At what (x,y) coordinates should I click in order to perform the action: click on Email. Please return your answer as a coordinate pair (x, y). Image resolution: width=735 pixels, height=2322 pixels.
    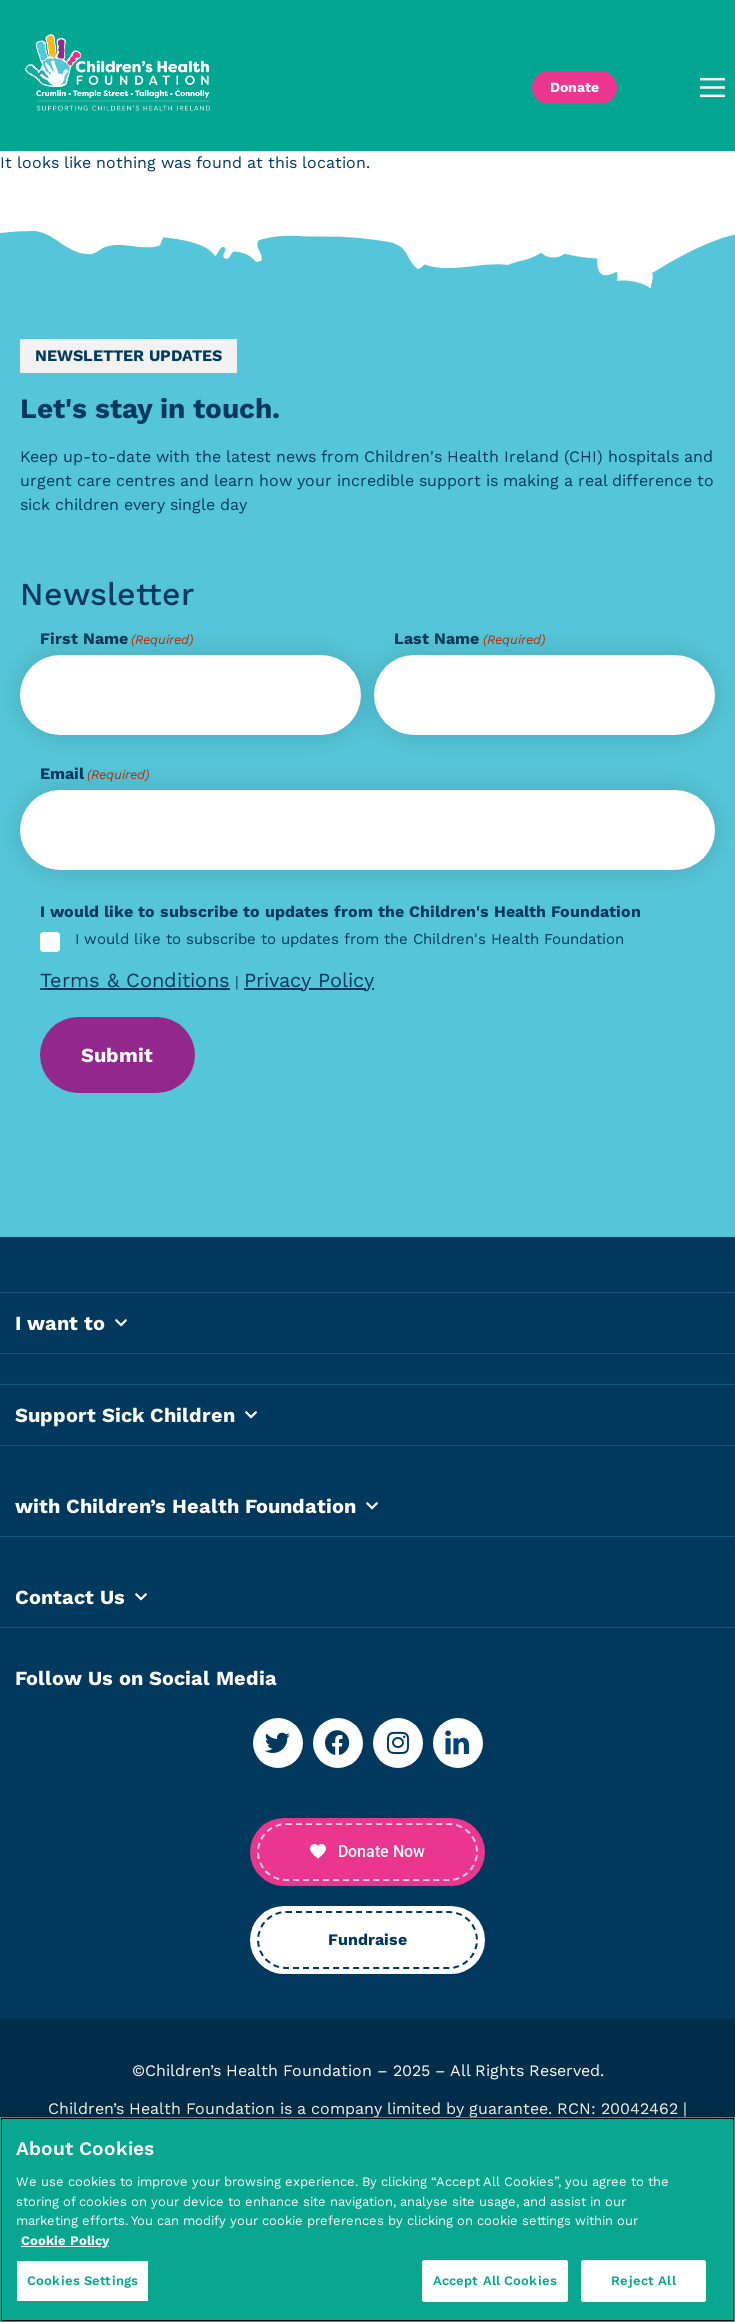
    Looking at the image, I should click on (94, 774).